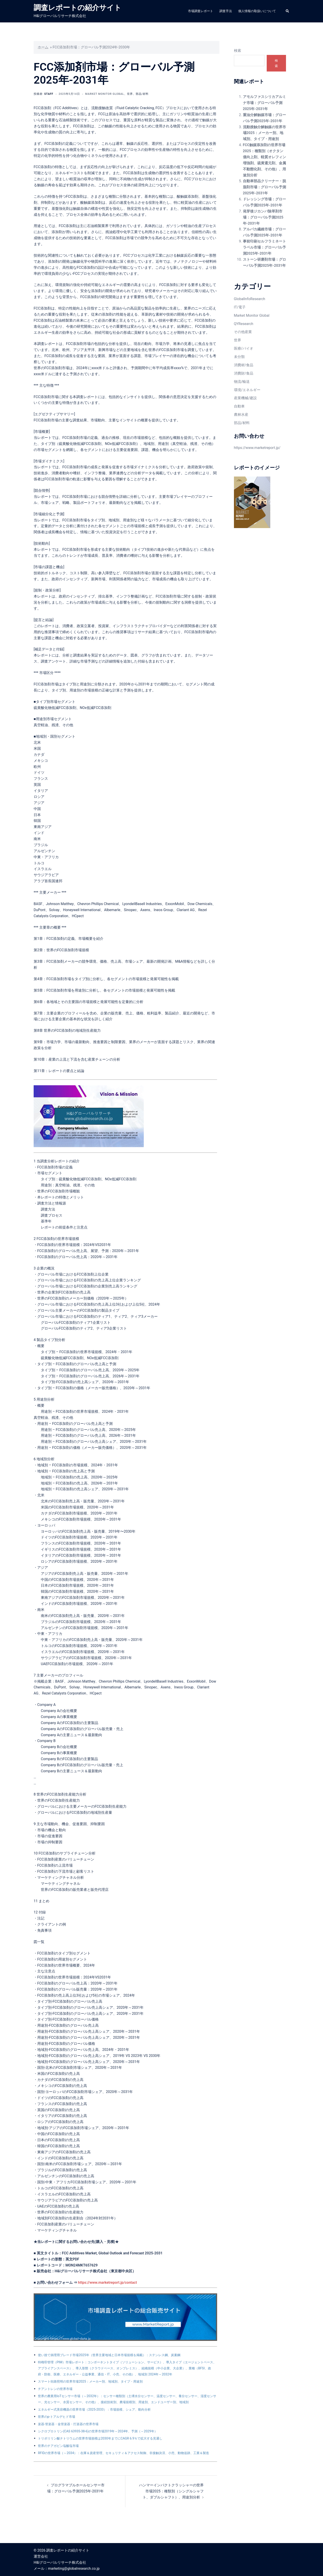  Describe the element at coordinates (43, 47) in the screenshot. I see `ホーム` at that location.